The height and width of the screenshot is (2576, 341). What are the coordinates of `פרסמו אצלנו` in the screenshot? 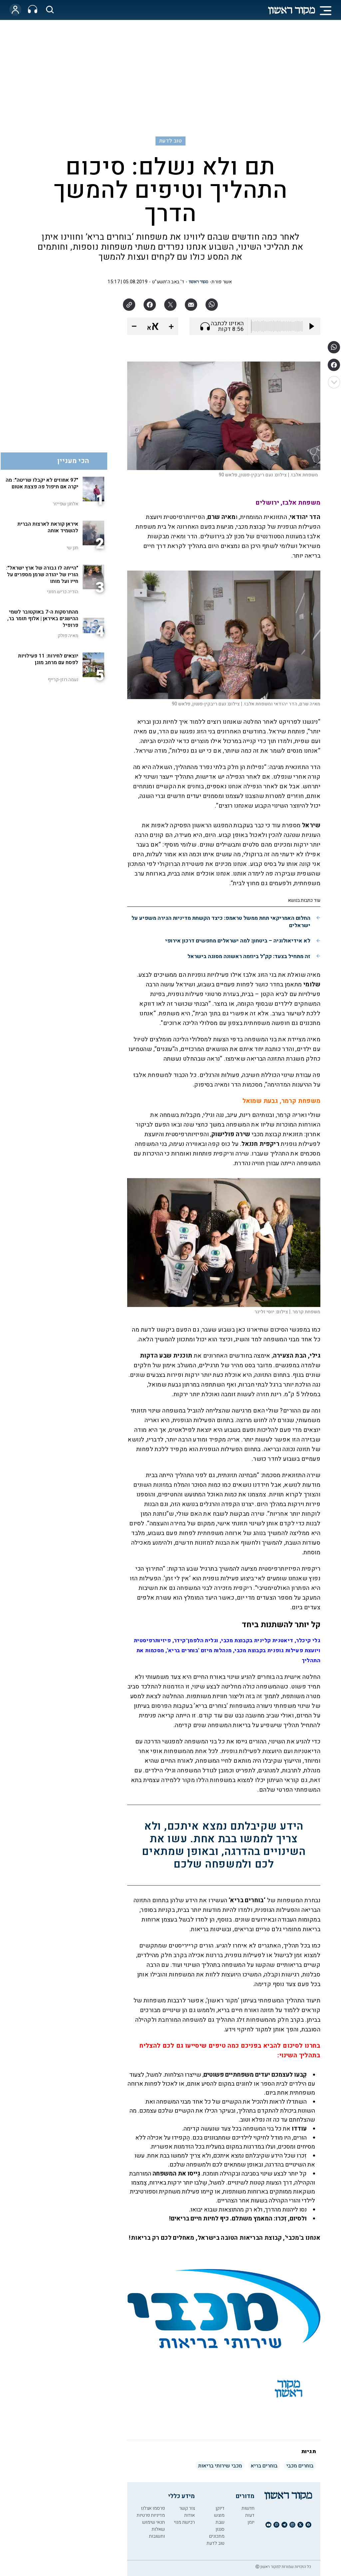 It's located at (153, 2508).